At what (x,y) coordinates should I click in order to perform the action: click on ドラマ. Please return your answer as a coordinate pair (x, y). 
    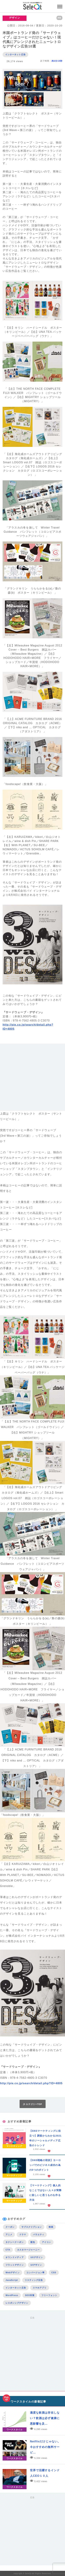
    Looking at the image, I should click on (22, 2234).